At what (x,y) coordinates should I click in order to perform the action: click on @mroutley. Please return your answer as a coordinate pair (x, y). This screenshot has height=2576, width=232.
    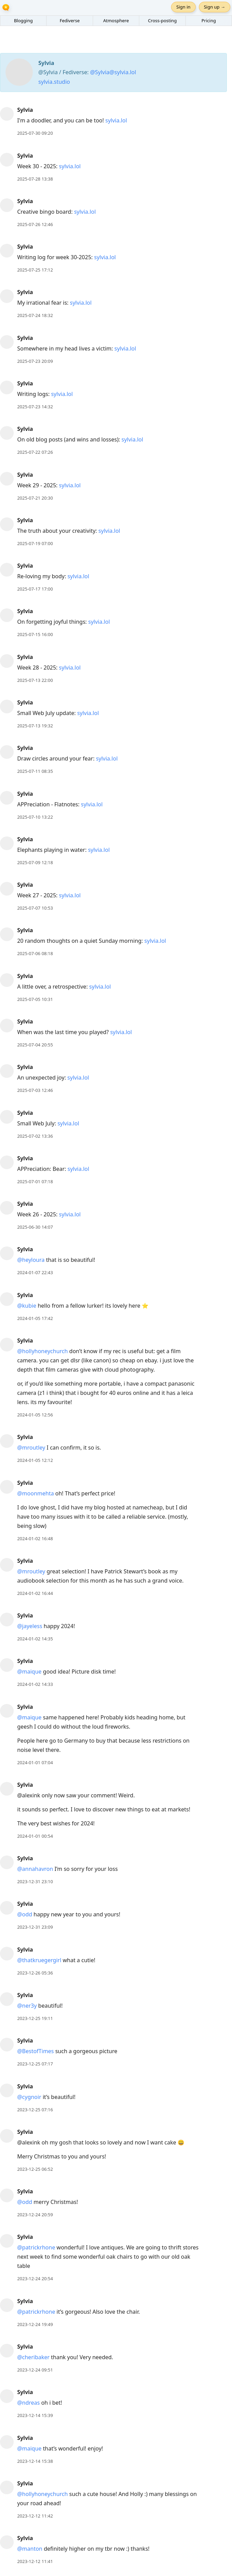
    Looking at the image, I should click on (31, 1447).